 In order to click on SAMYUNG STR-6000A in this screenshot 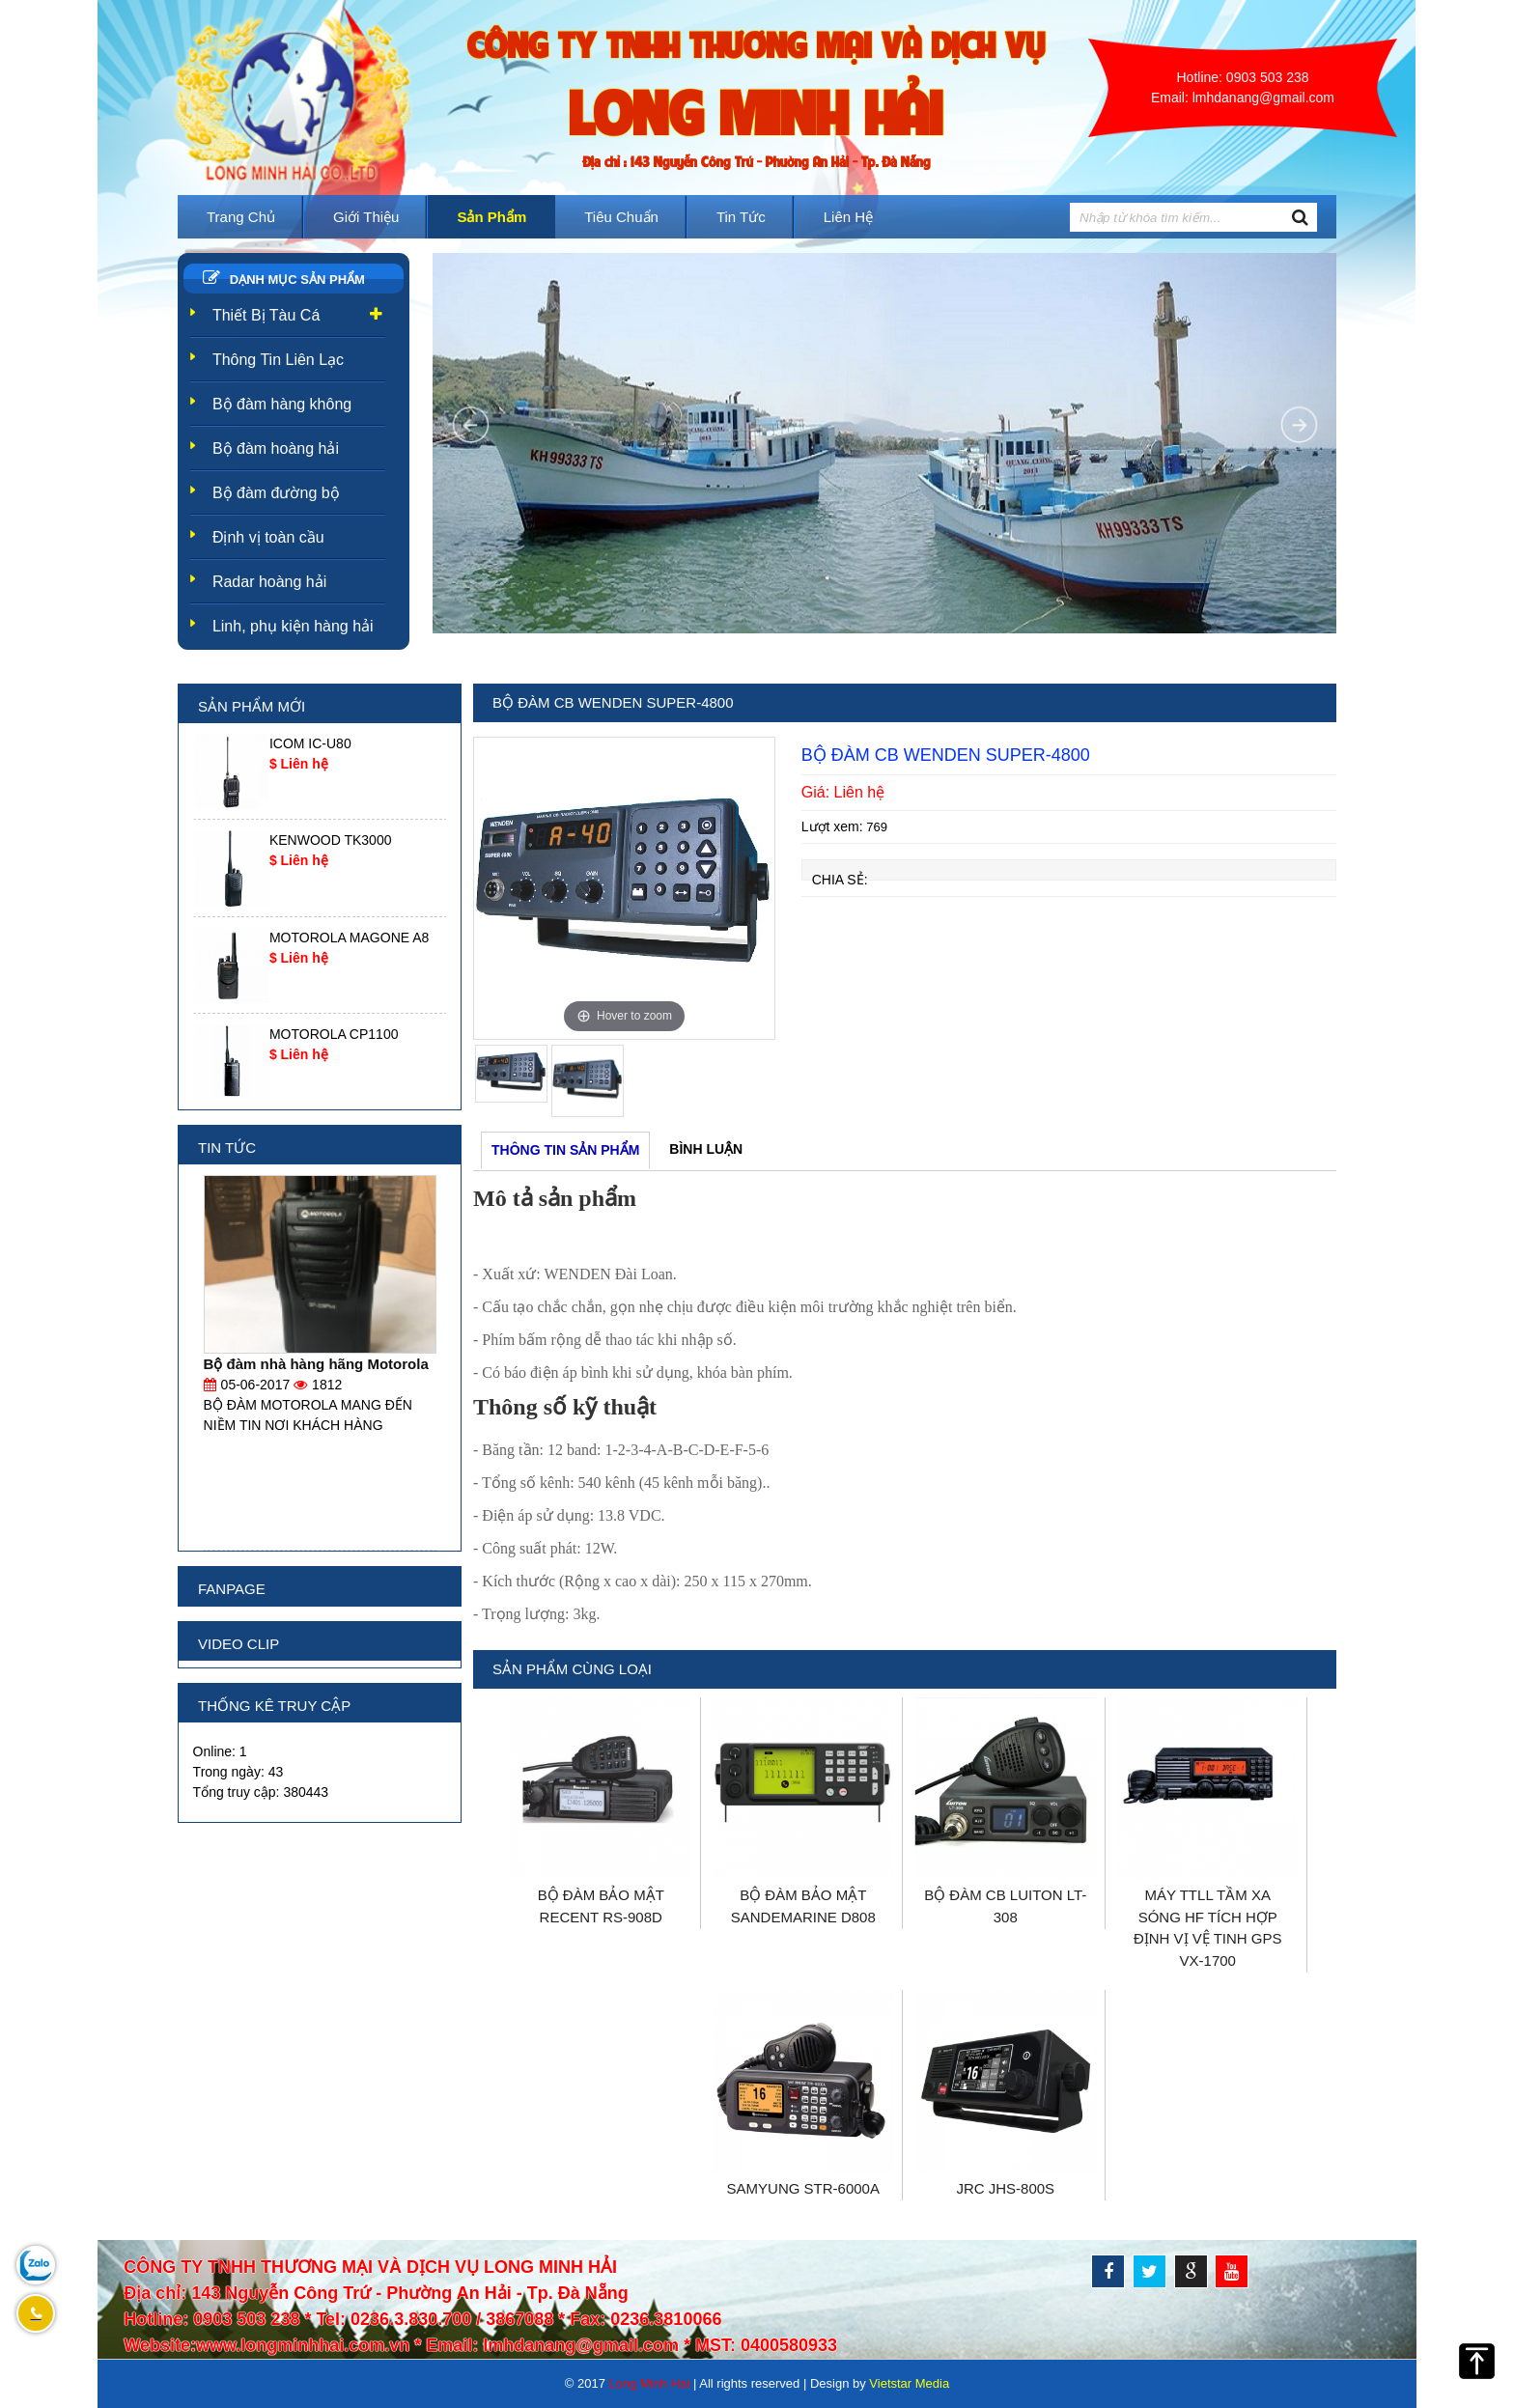, I will do `click(803, 2188)`.